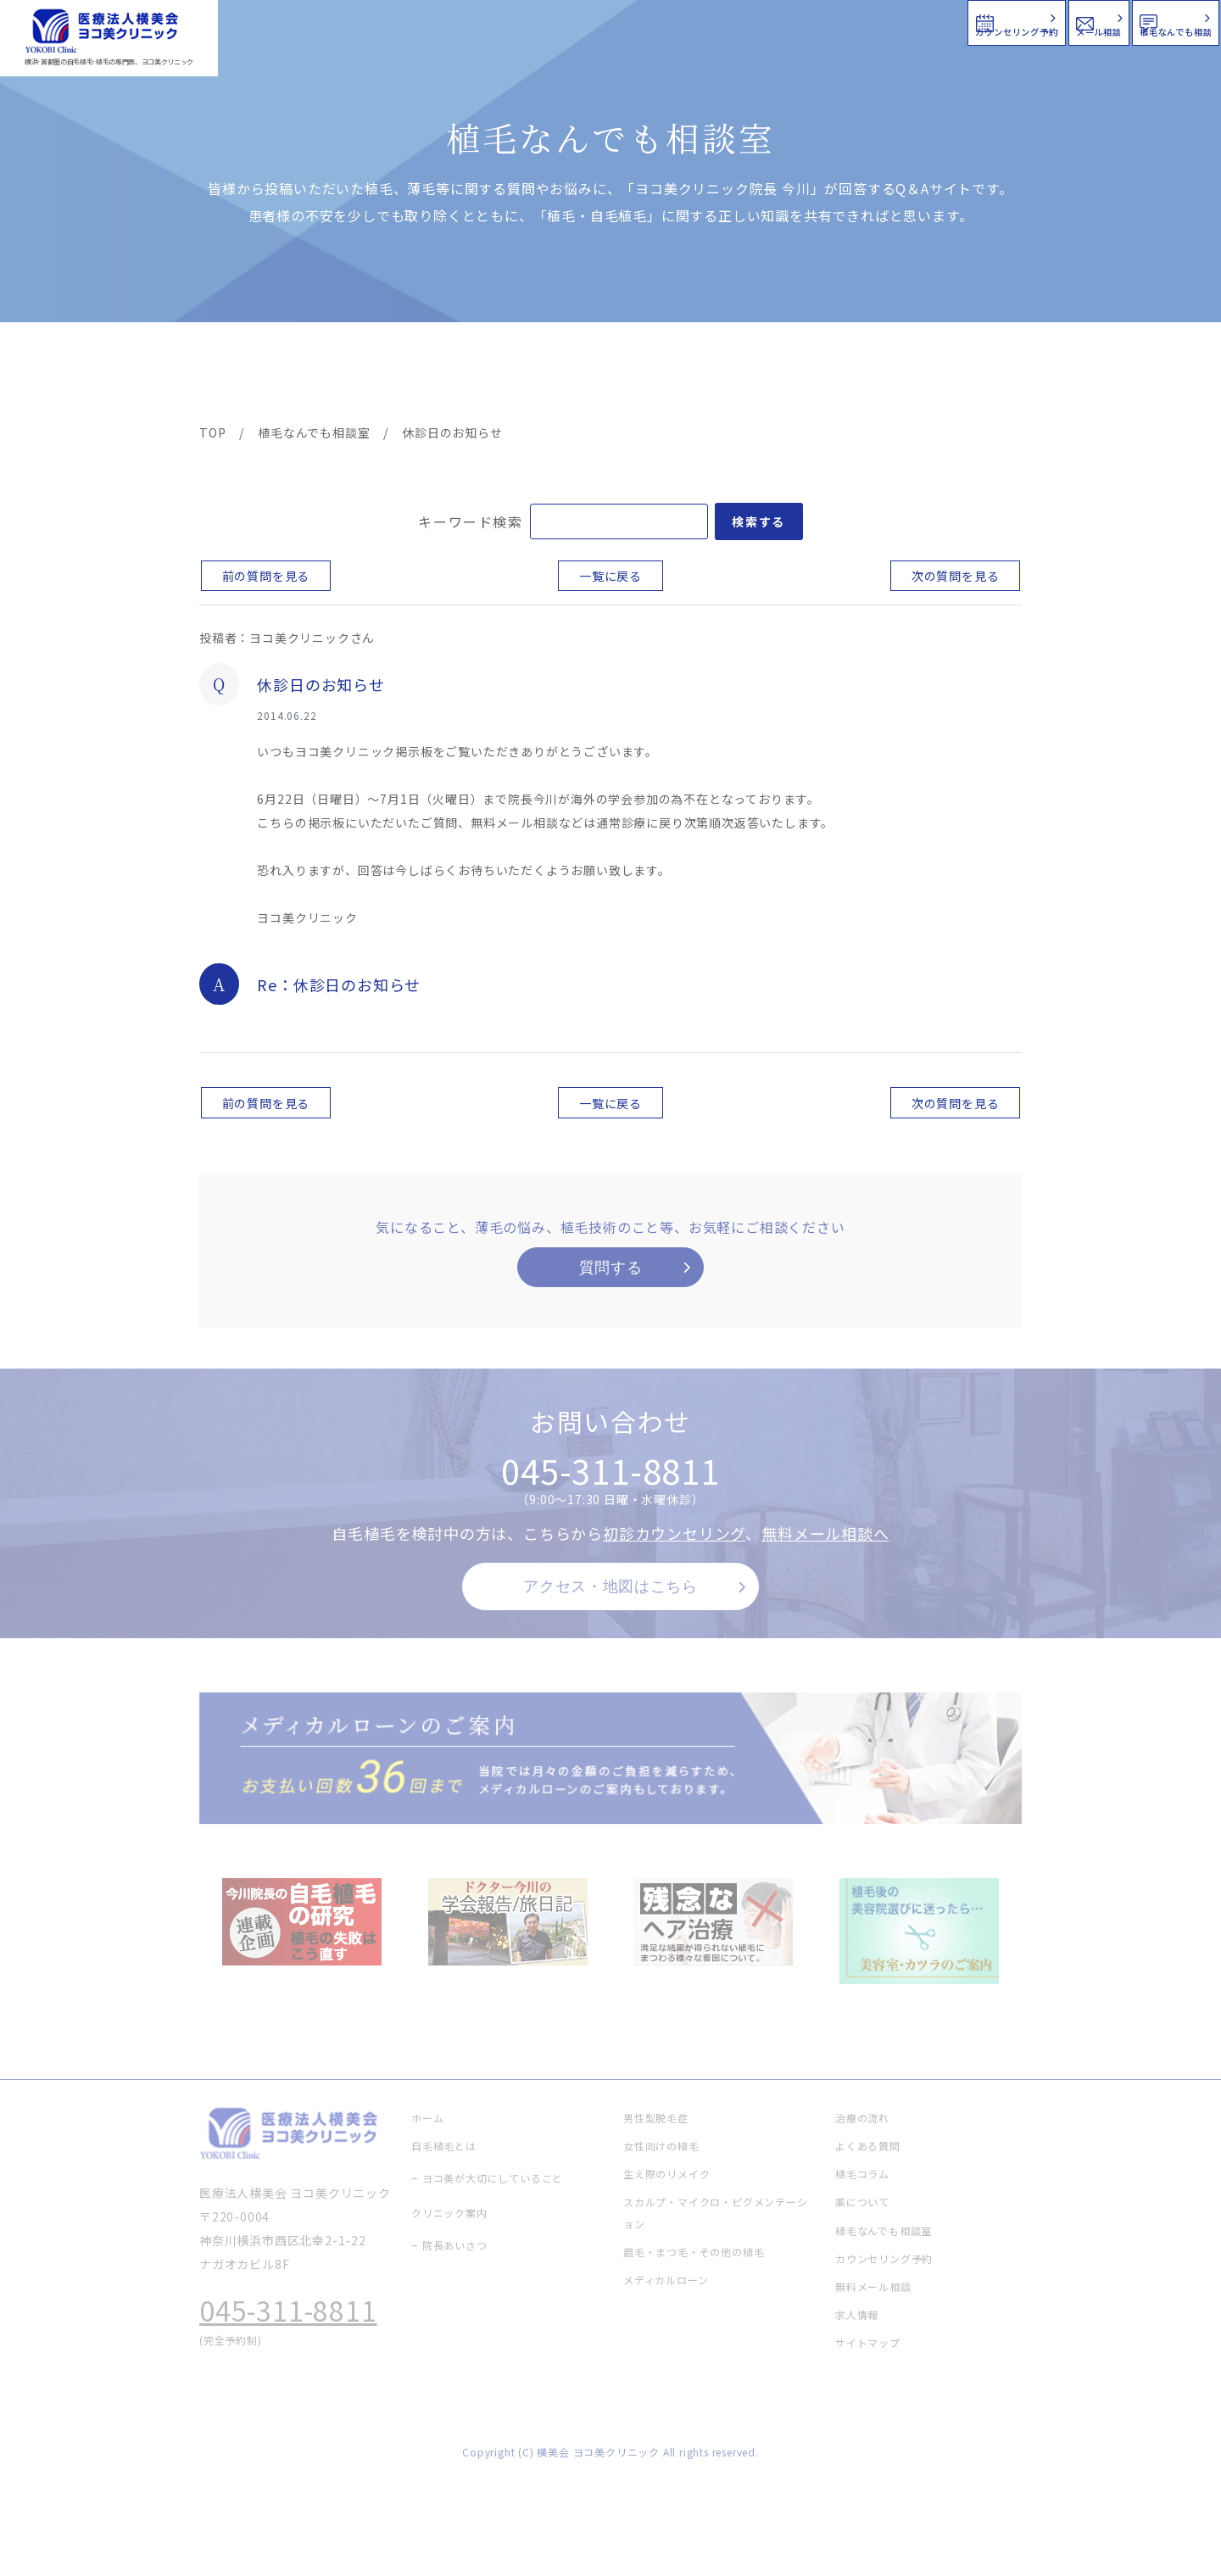  I want to click on 求人情報, so click(970, 375).